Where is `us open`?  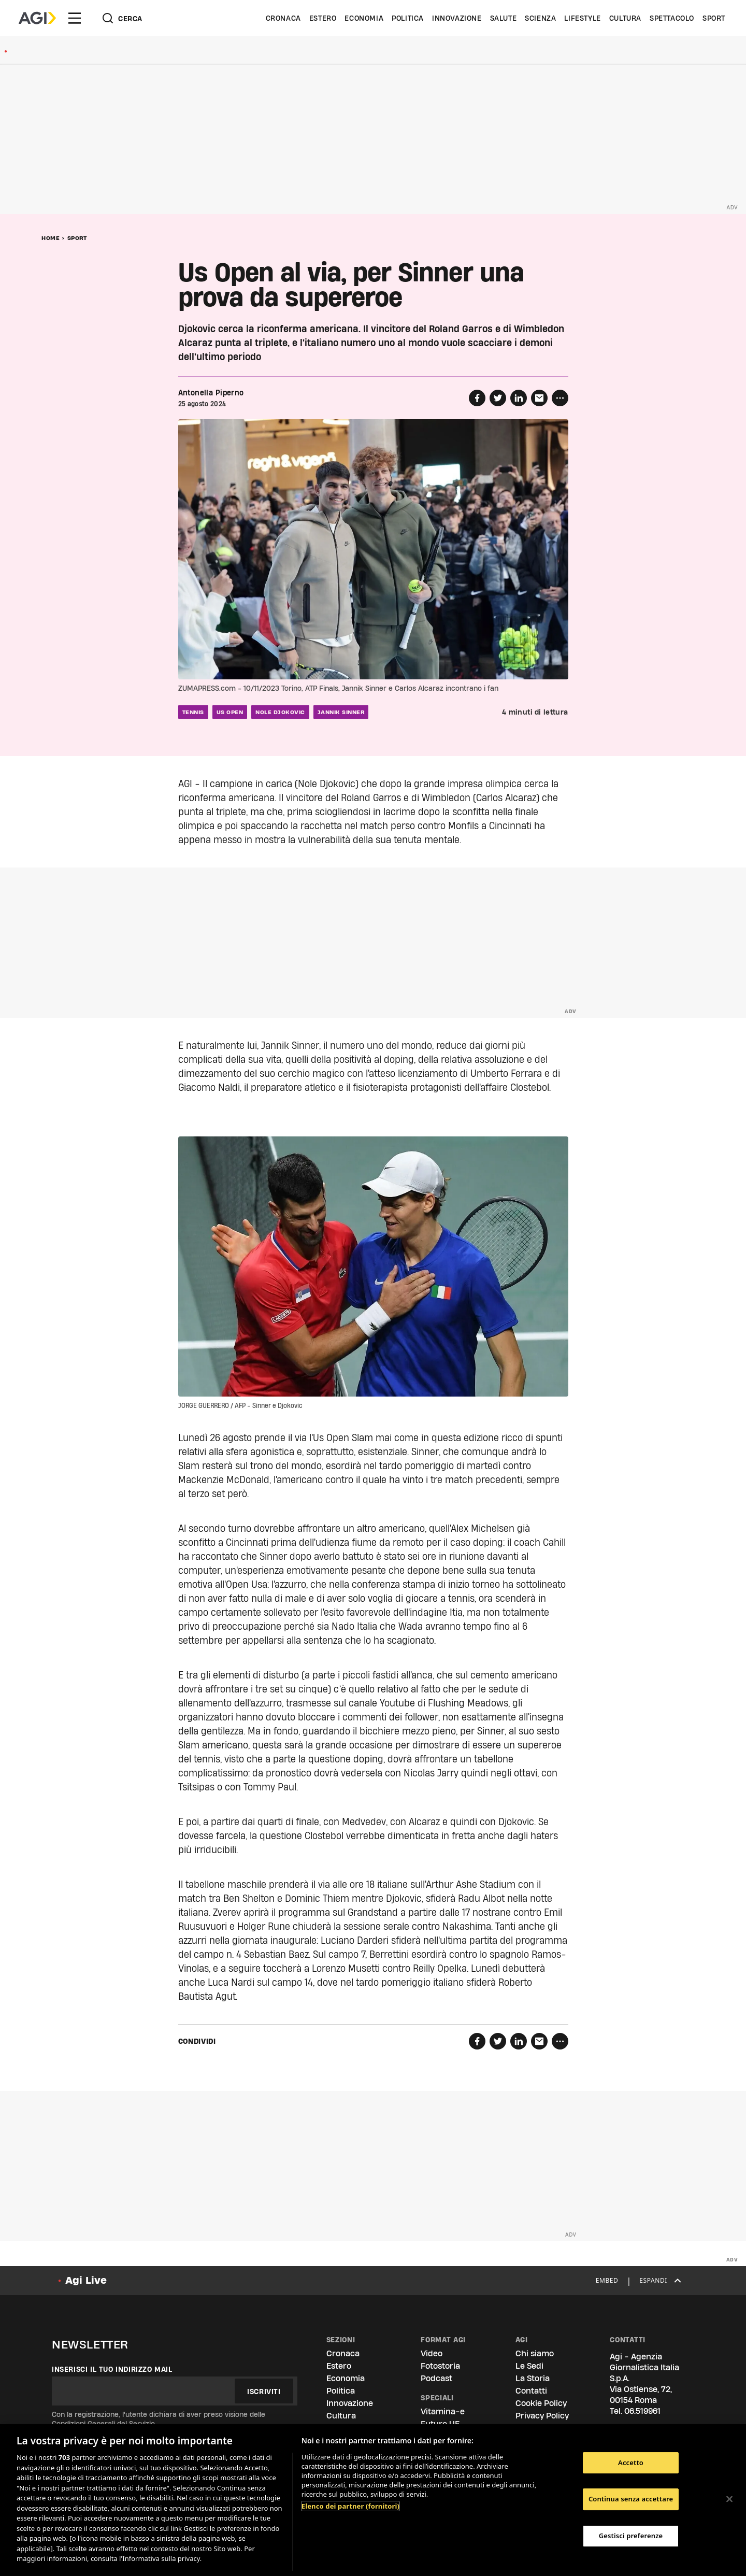 us open is located at coordinates (230, 712).